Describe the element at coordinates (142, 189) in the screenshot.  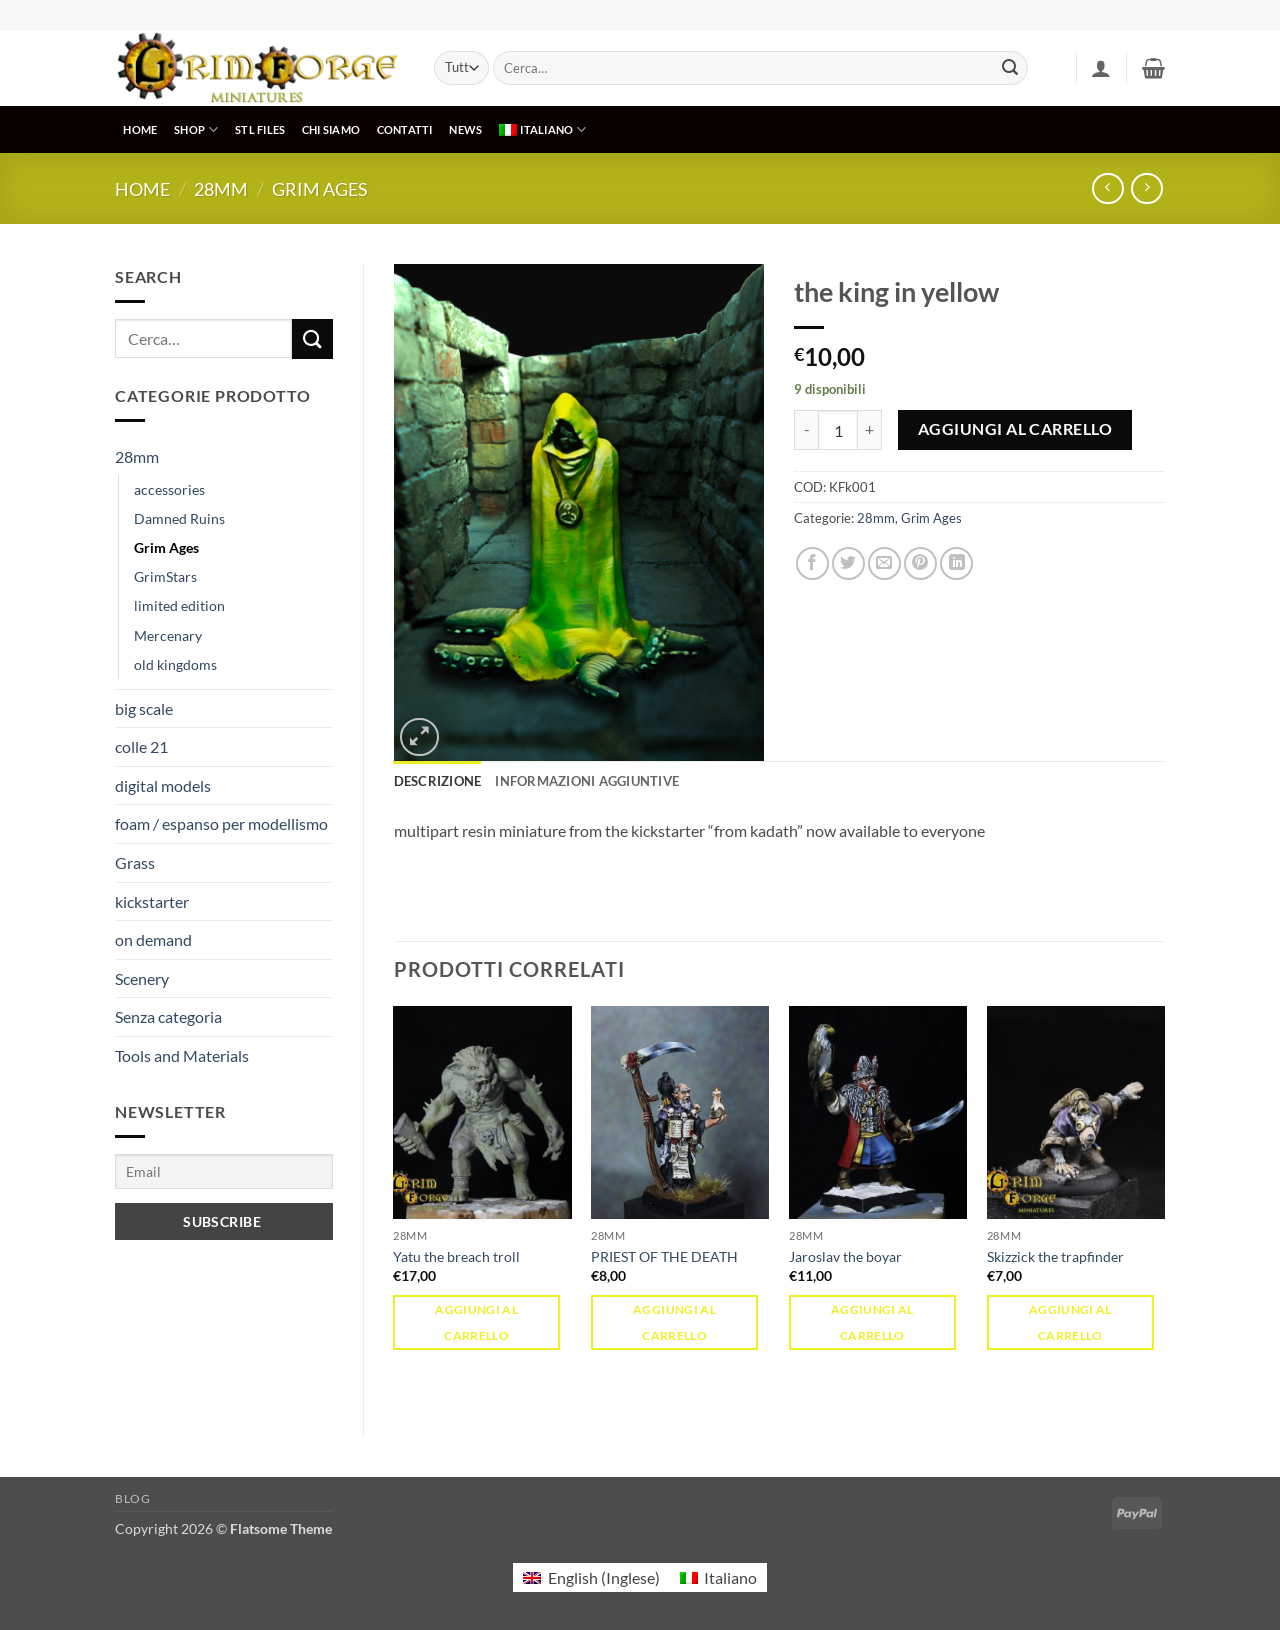
I see `Home` at that location.